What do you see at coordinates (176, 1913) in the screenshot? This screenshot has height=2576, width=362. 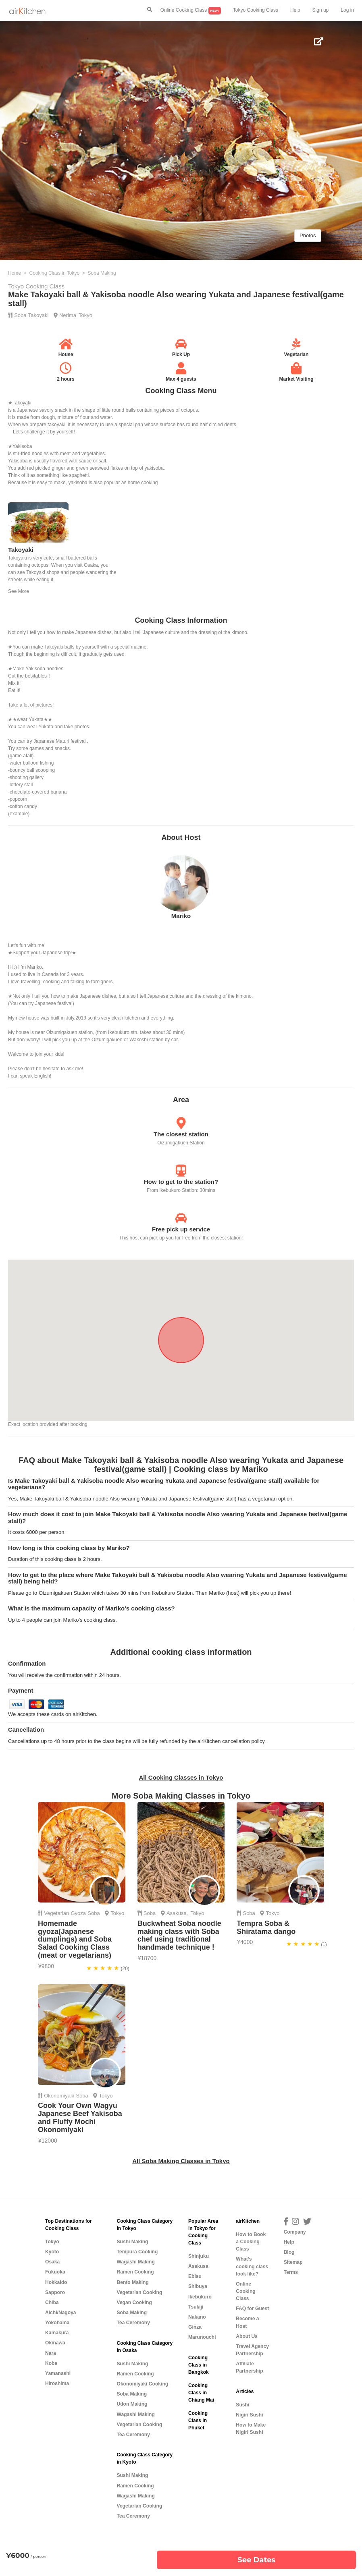 I see `Asakusa` at bounding box center [176, 1913].